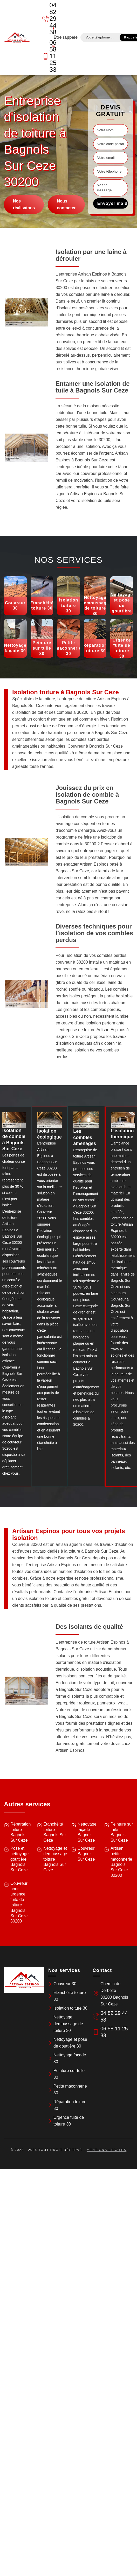 This screenshot has width=137, height=2576. Describe the element at coordinates (19, 1859) in the screenshot. I see `Pose et nettoyage gouttière Bagnols Sur Ceze` at that location.